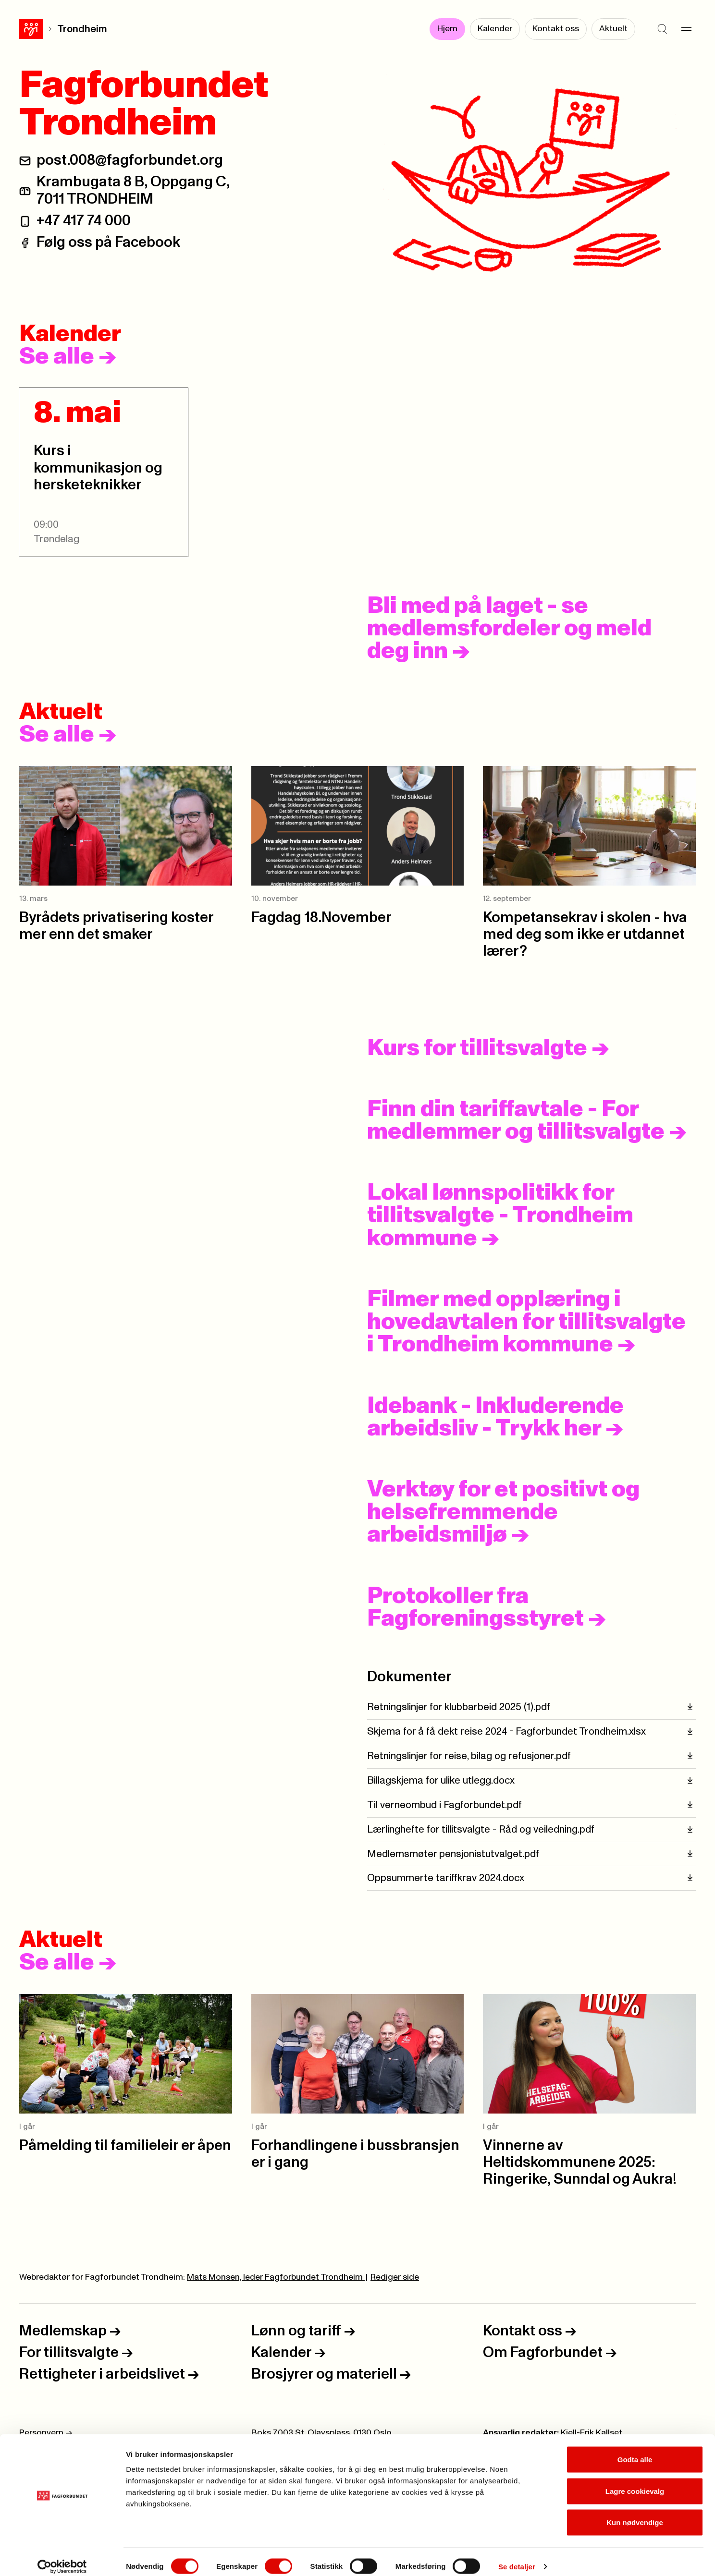 This screenshot has width=715, height=2576. Describe the element at coordinates (394, 2277) in the screenshot. I see `Rediger side` at that location.